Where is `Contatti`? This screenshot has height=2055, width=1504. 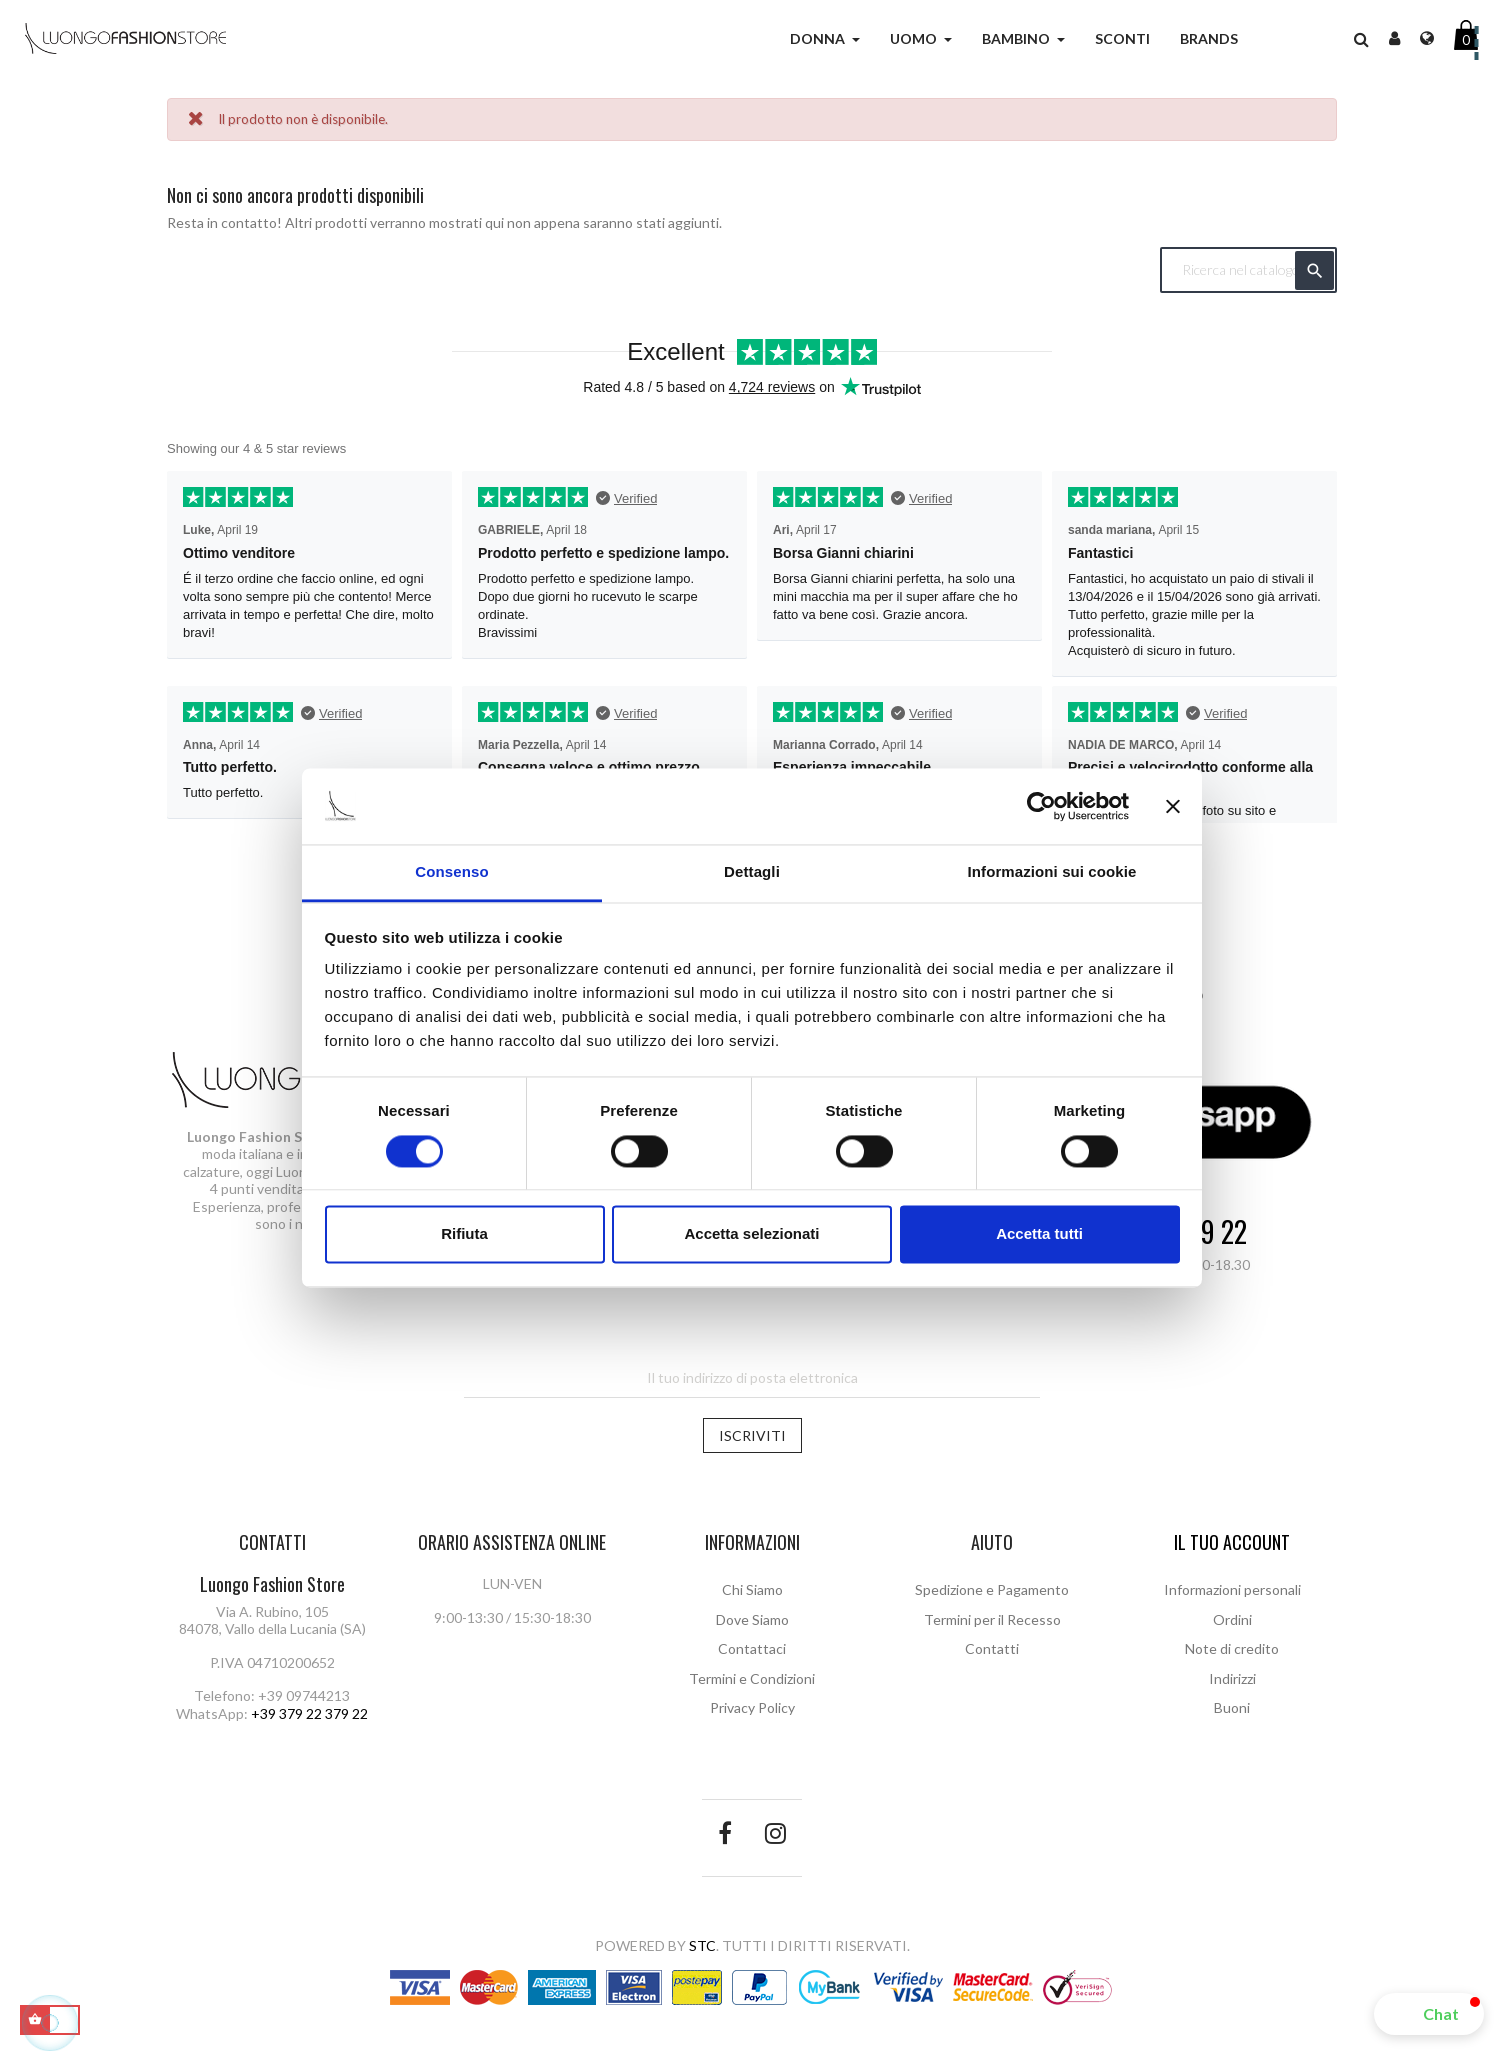 Contatti is located at coordinates (992, 1648).